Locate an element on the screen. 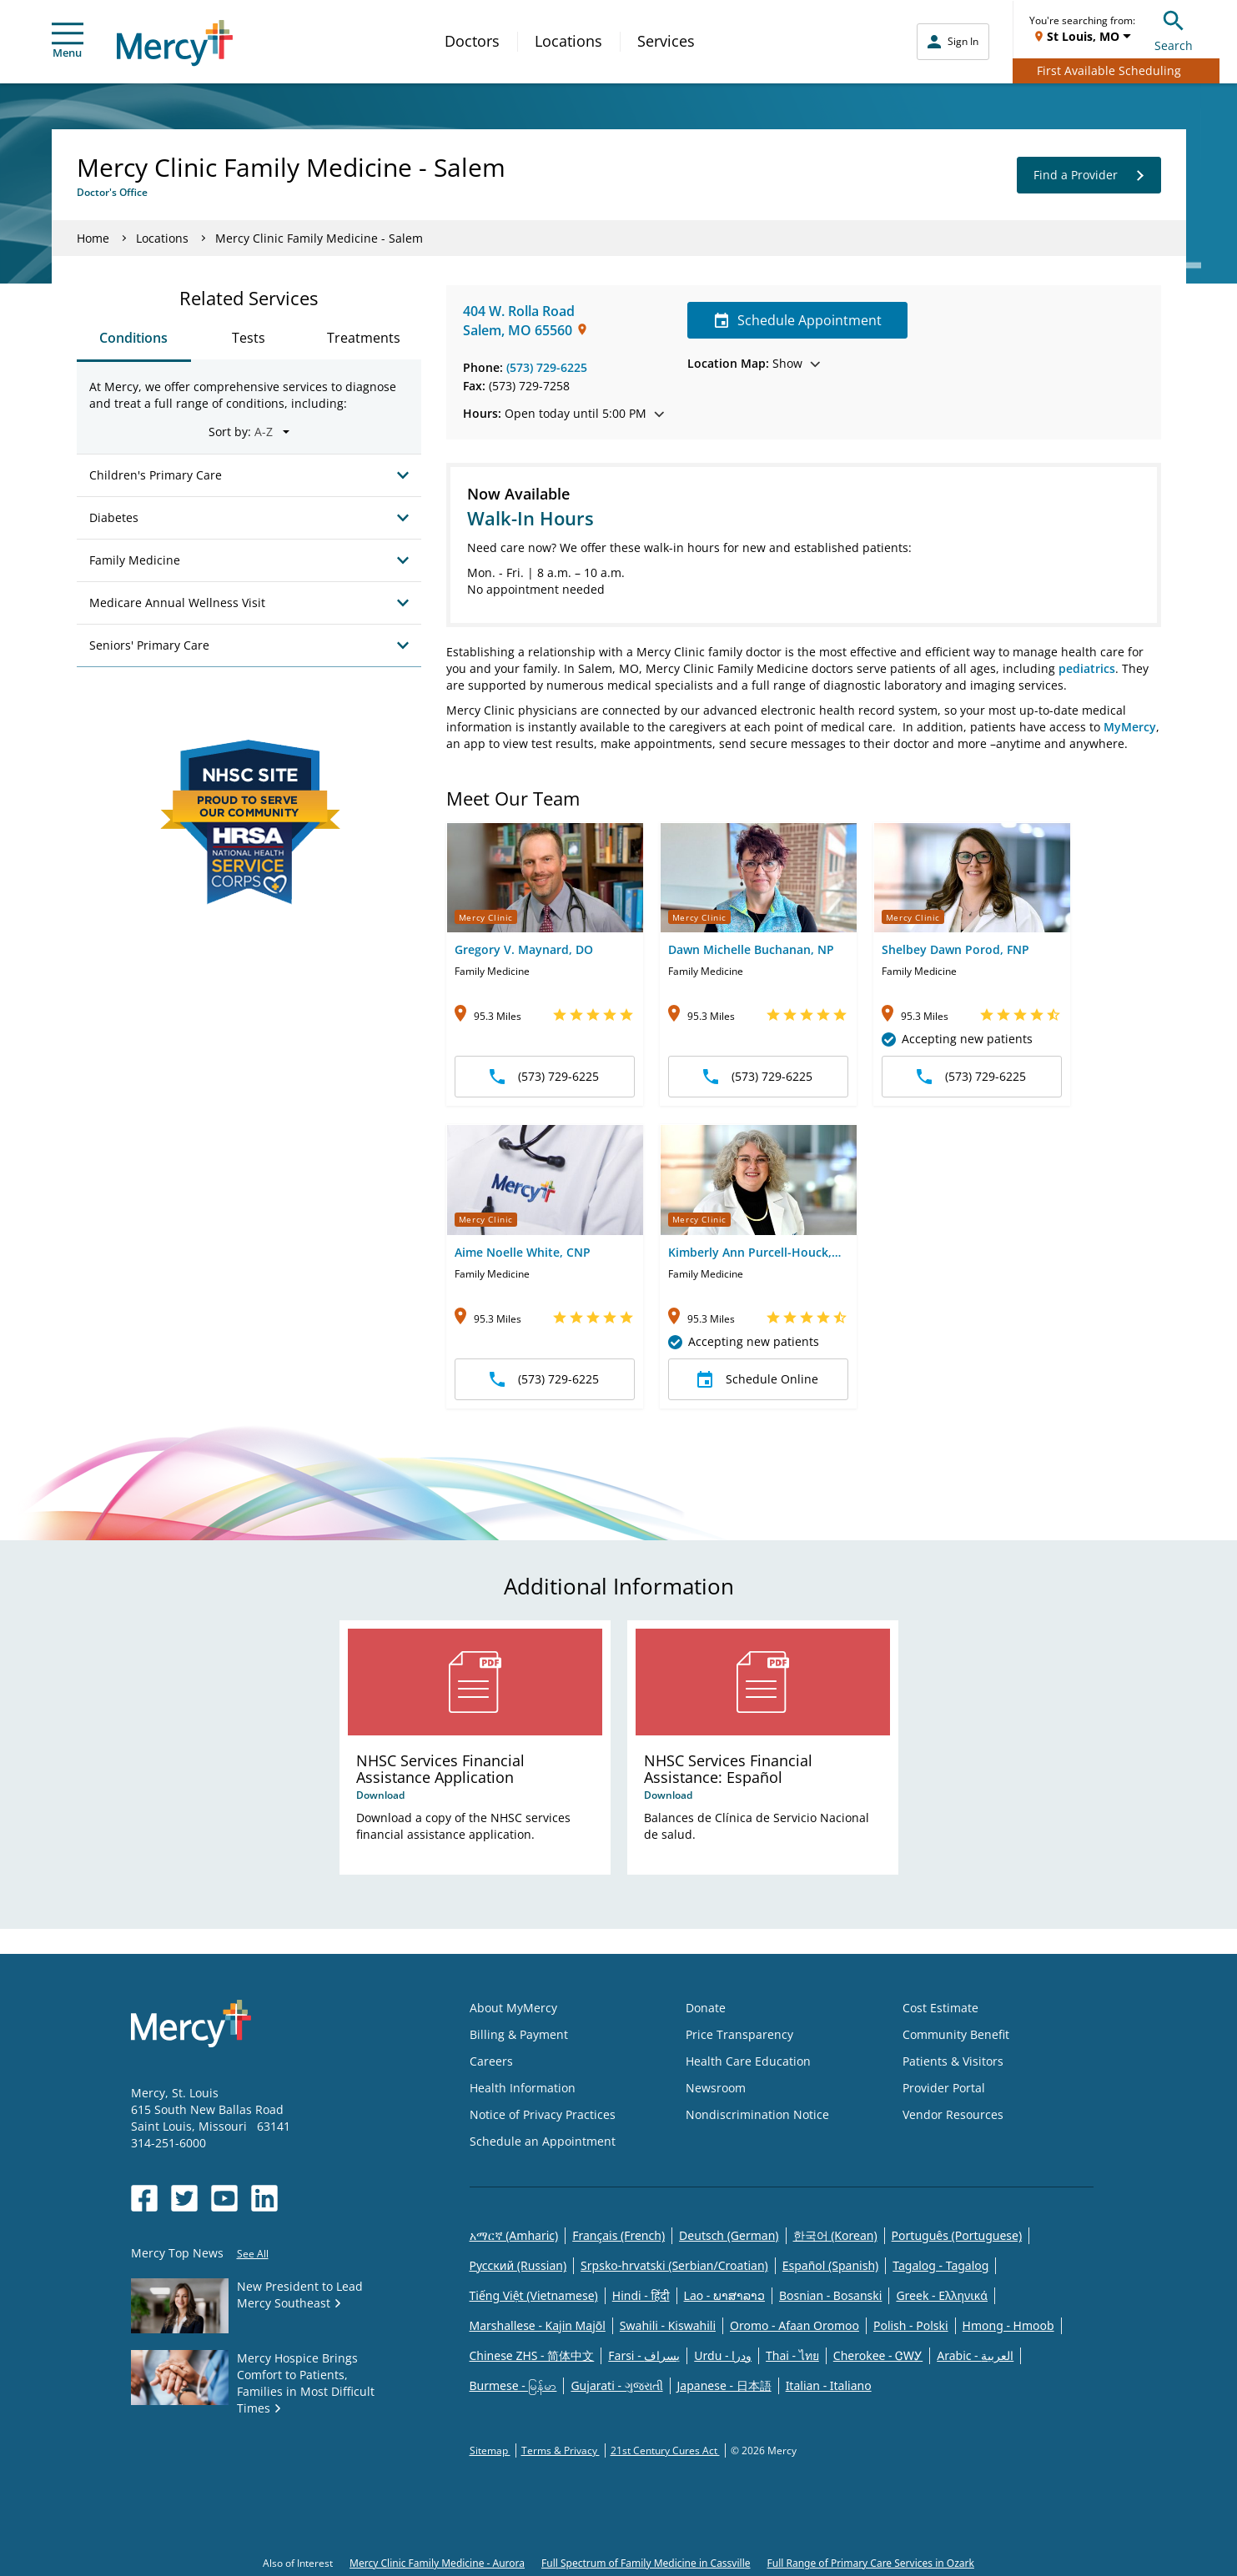 This screenshot has height=2576, width=1237. Farsi - یسراف is located at coordinates (644, 2355).